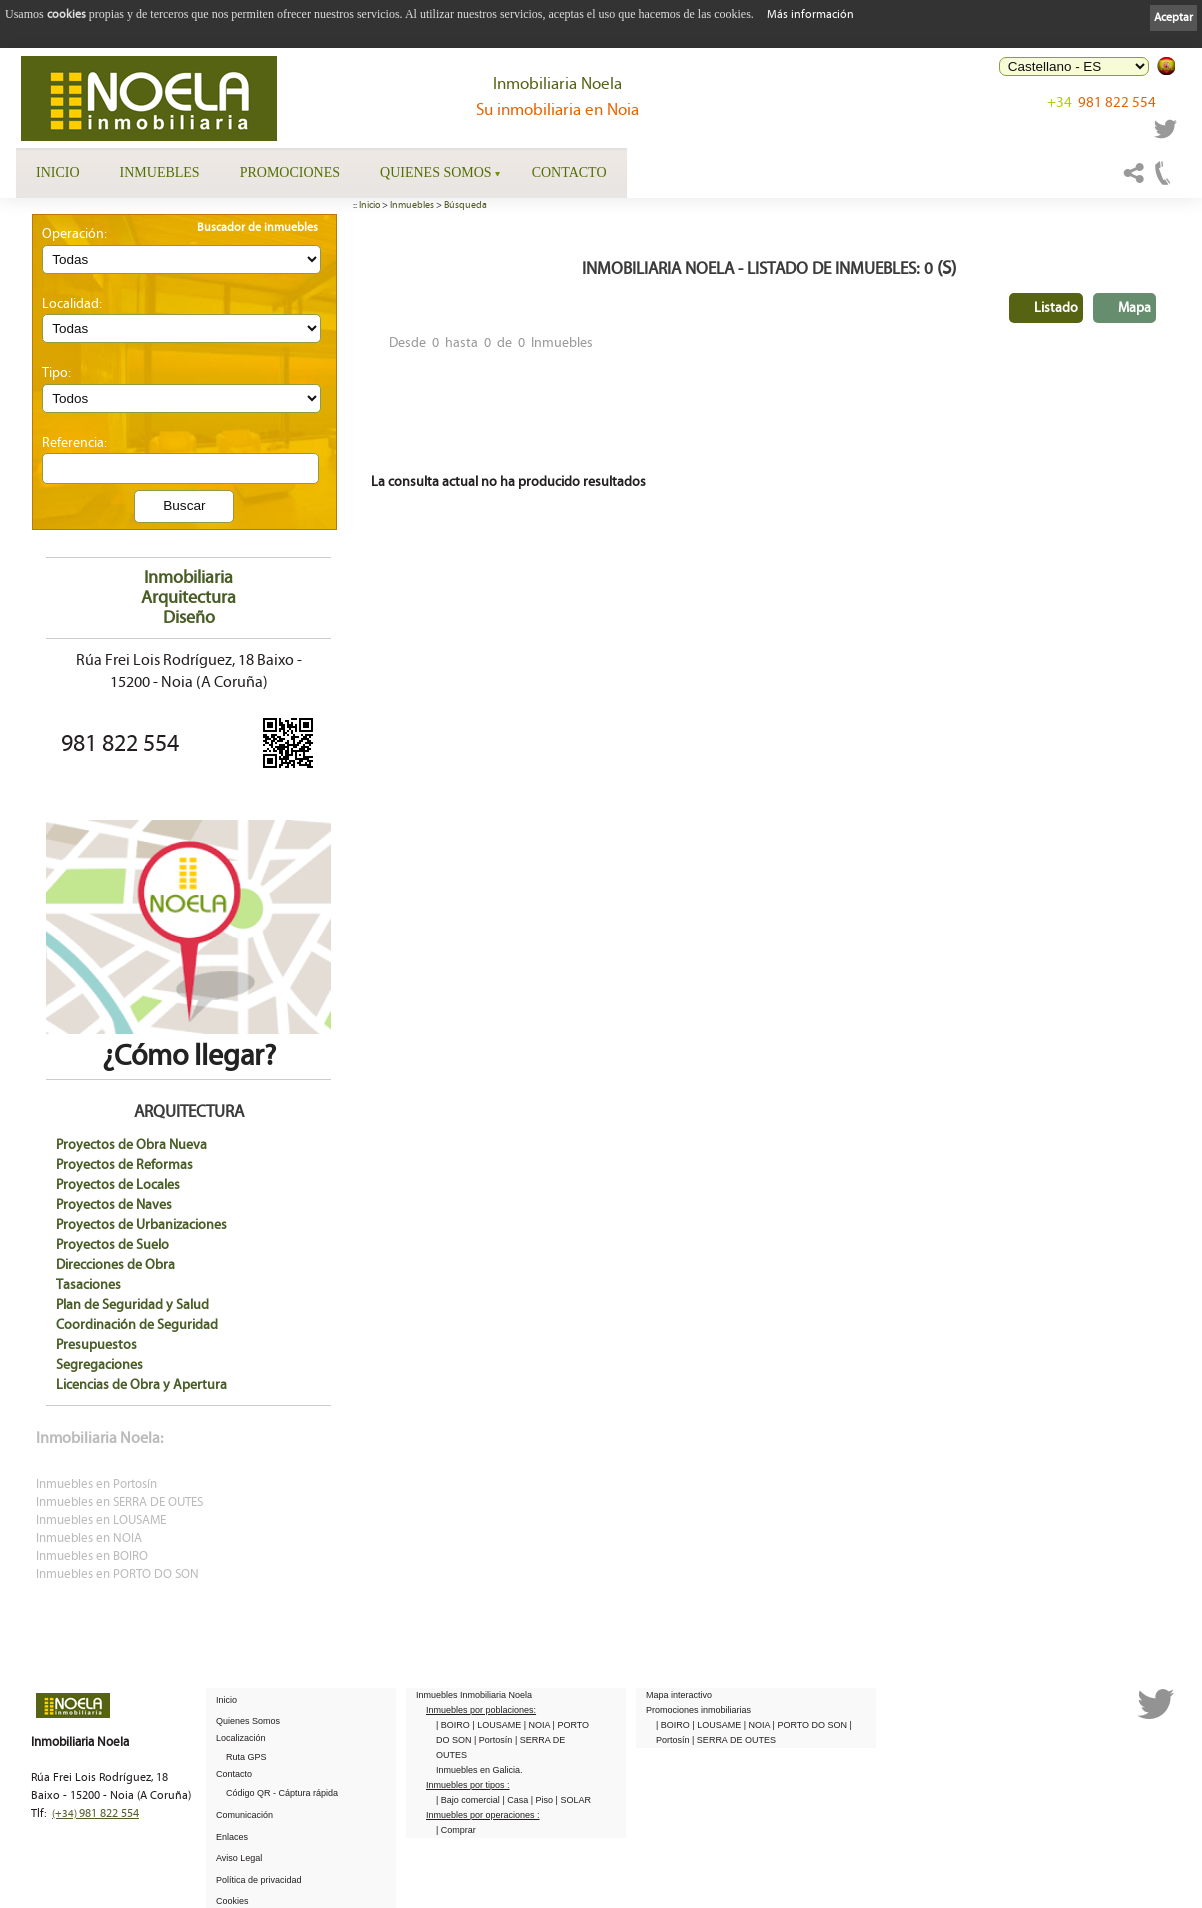 The height and width of the screenshot is (1908, 1202). I want to click on Listado, so click(1056, 307).